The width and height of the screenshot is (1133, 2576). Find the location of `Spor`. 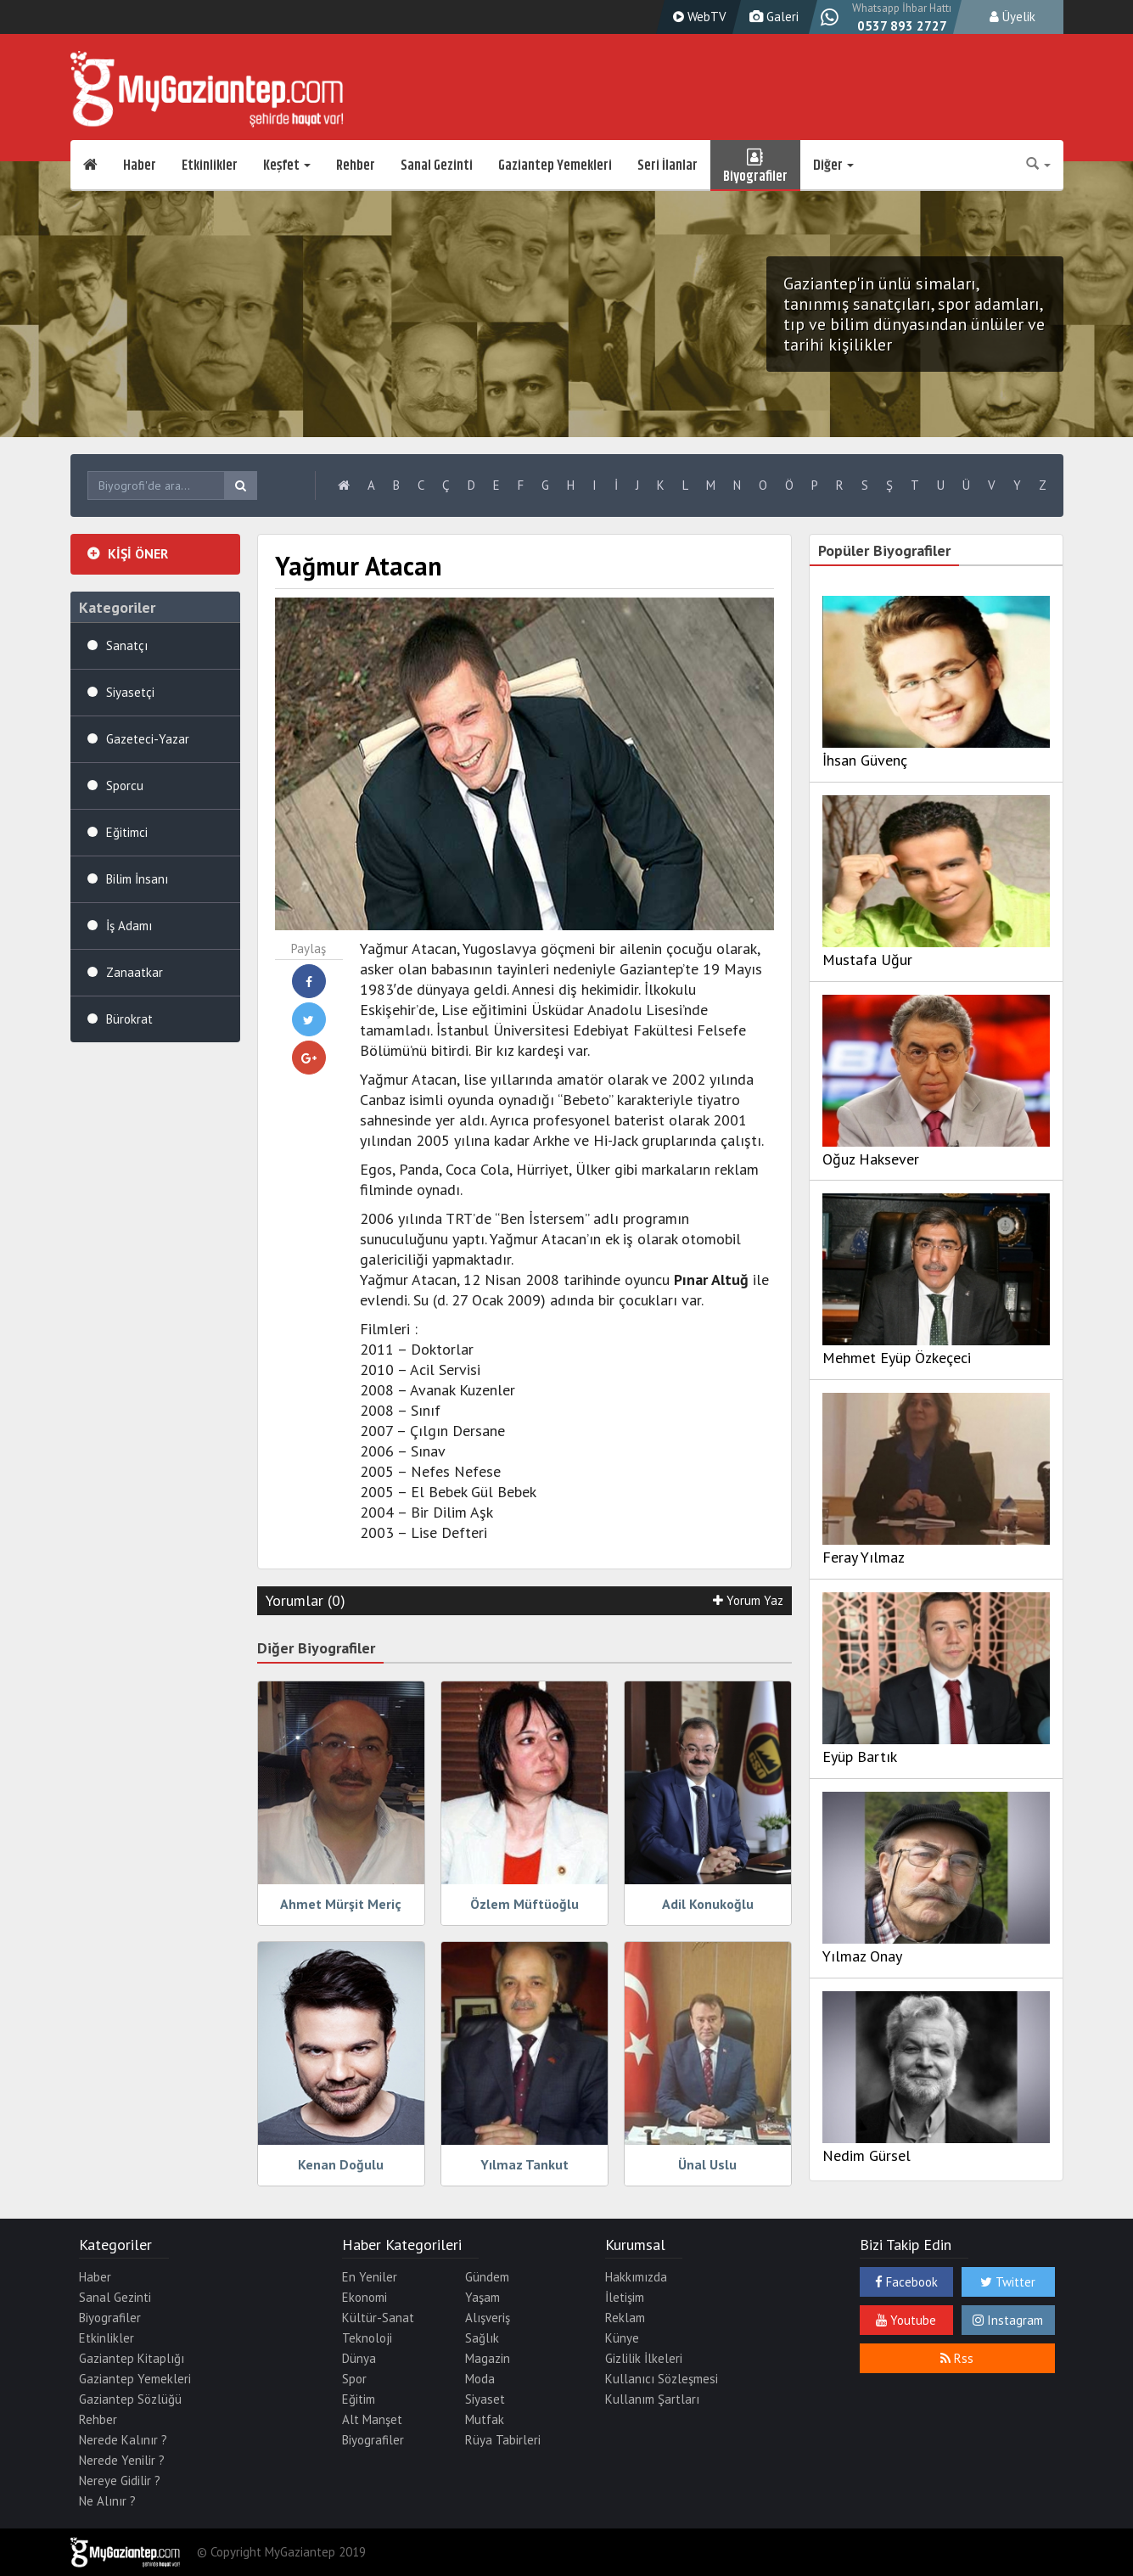

Spor is located at coordinates (354, 2379).